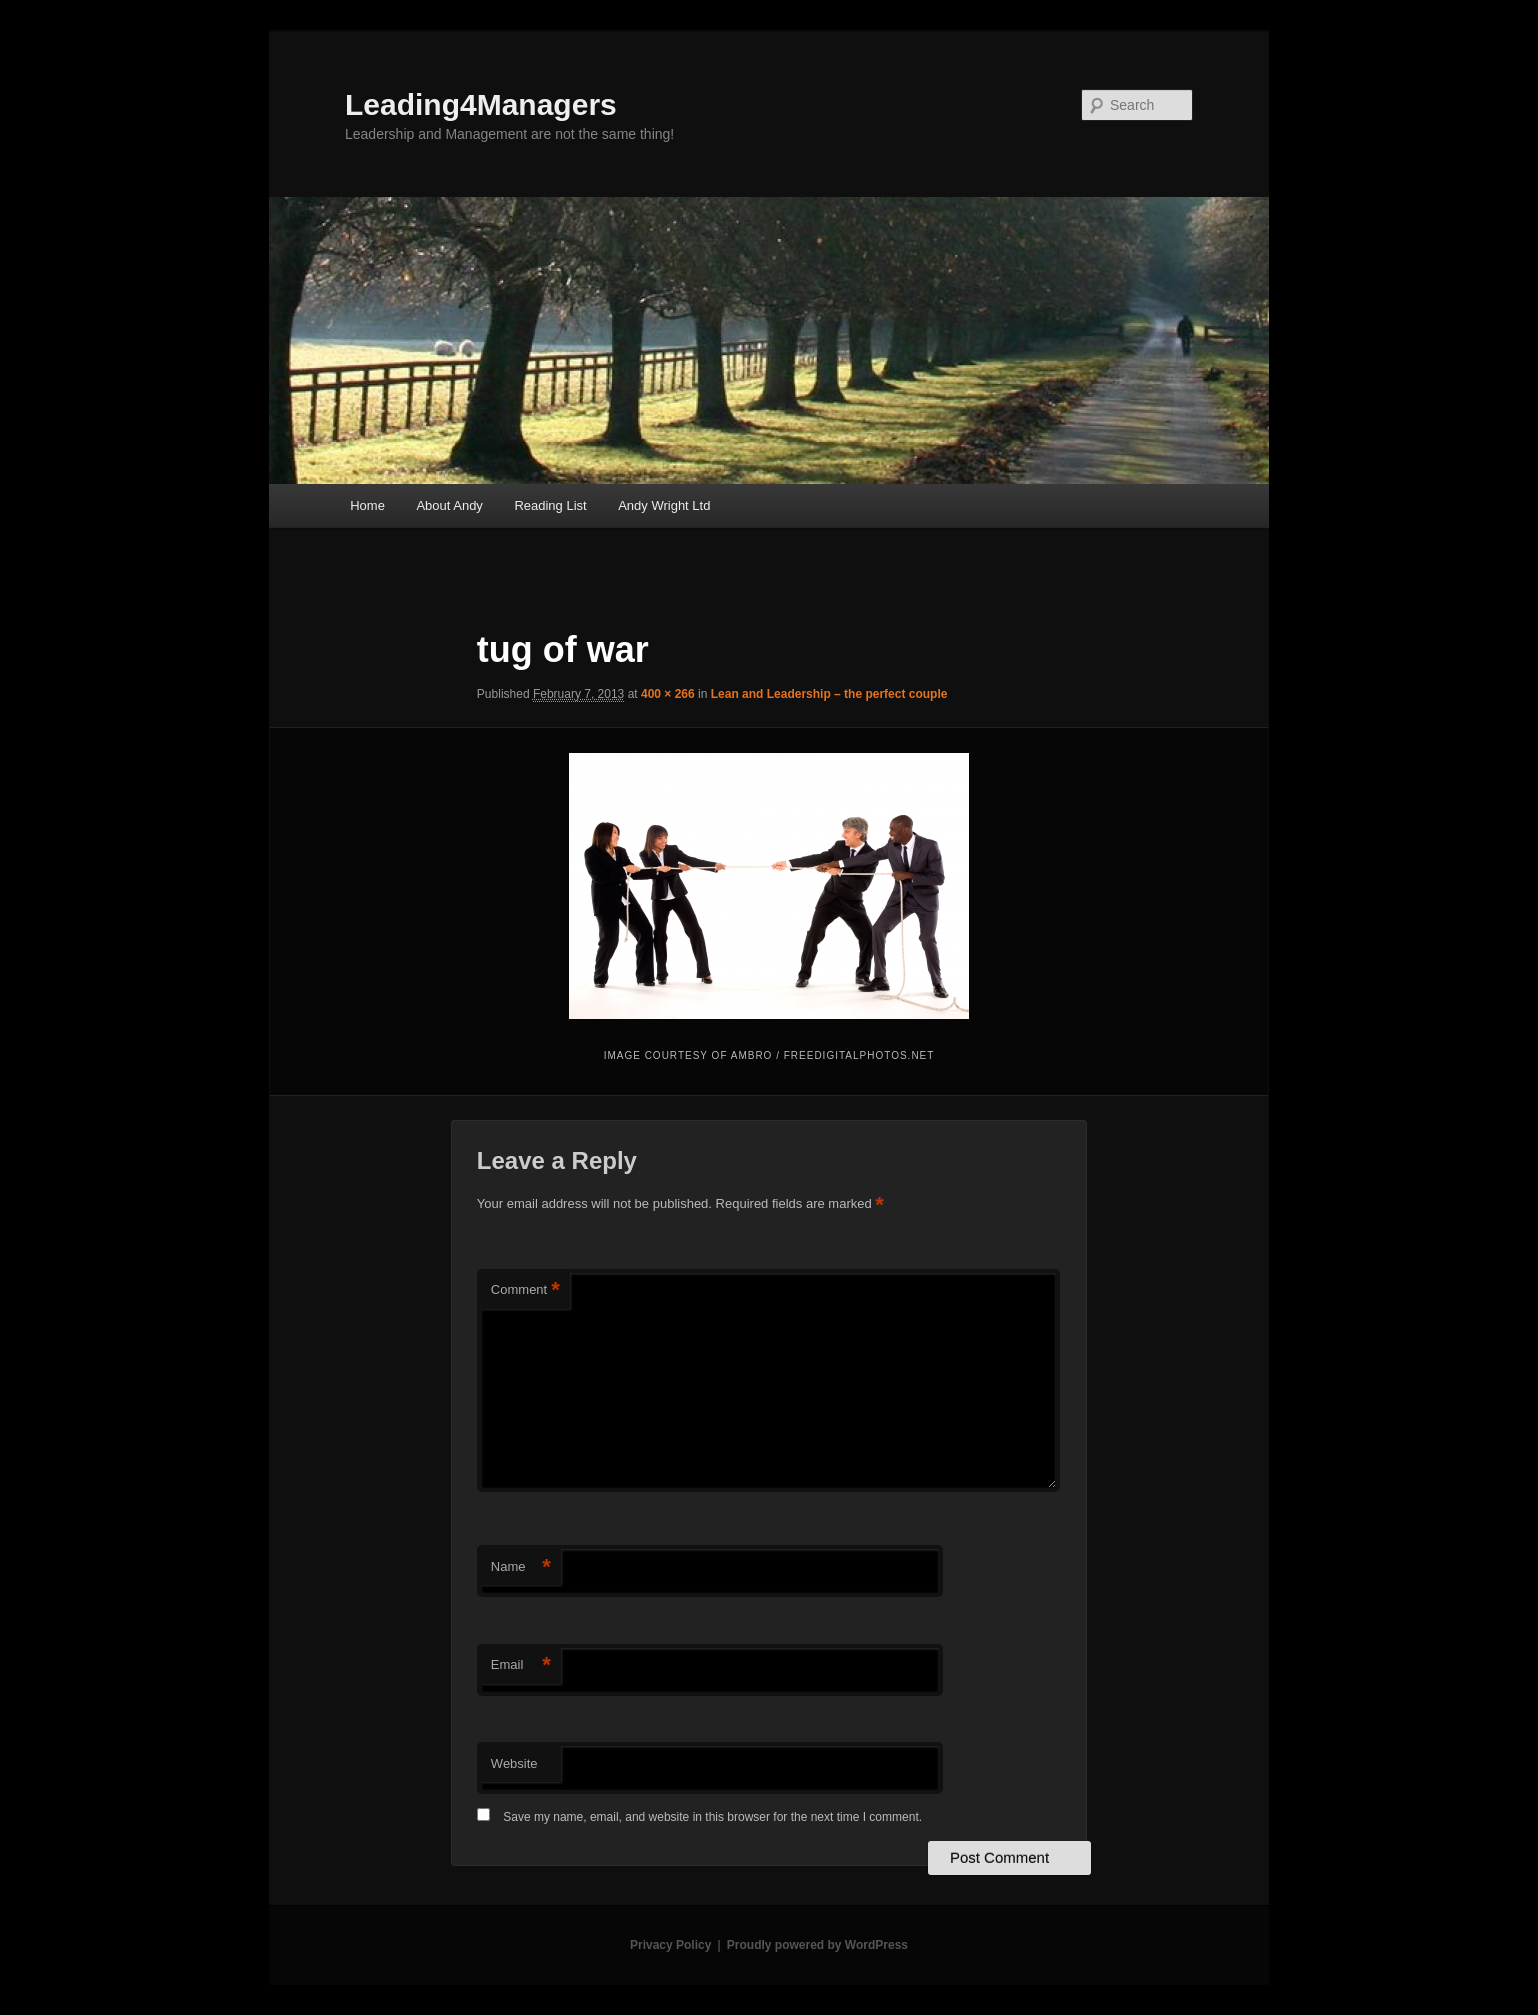 The height and width of the screenshot is (2015, 1538). What do you see at coordinates (829, 694) in the screenshot?
I see `Lean and Leadership – the perfect couple` at bounding box center [829, 694].